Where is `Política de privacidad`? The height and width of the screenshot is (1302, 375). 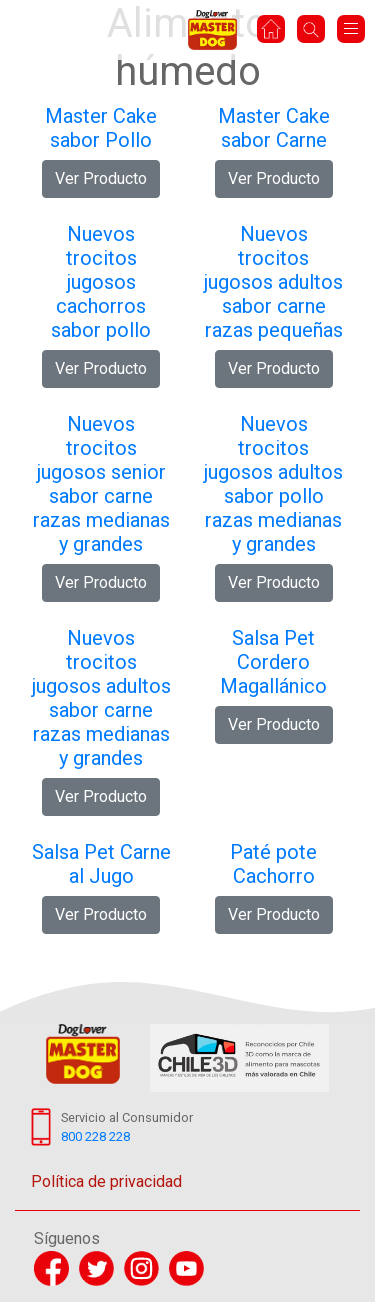 Política de privacidad is located at coordinates (106, 1181).